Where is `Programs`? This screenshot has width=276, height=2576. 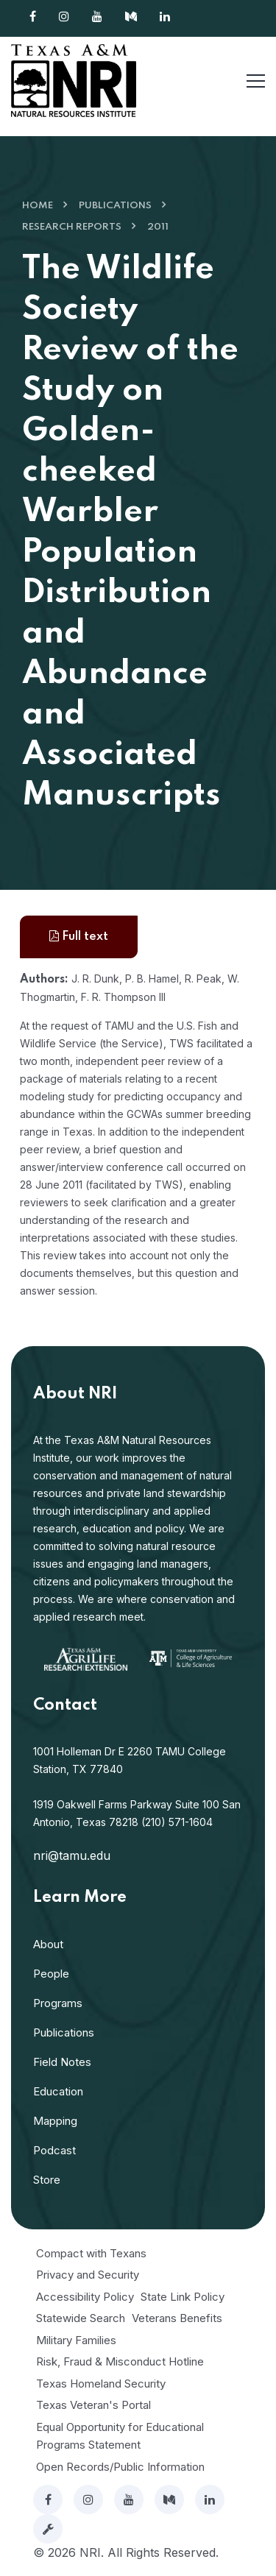
Programs is located at coordinates (57, 2003).